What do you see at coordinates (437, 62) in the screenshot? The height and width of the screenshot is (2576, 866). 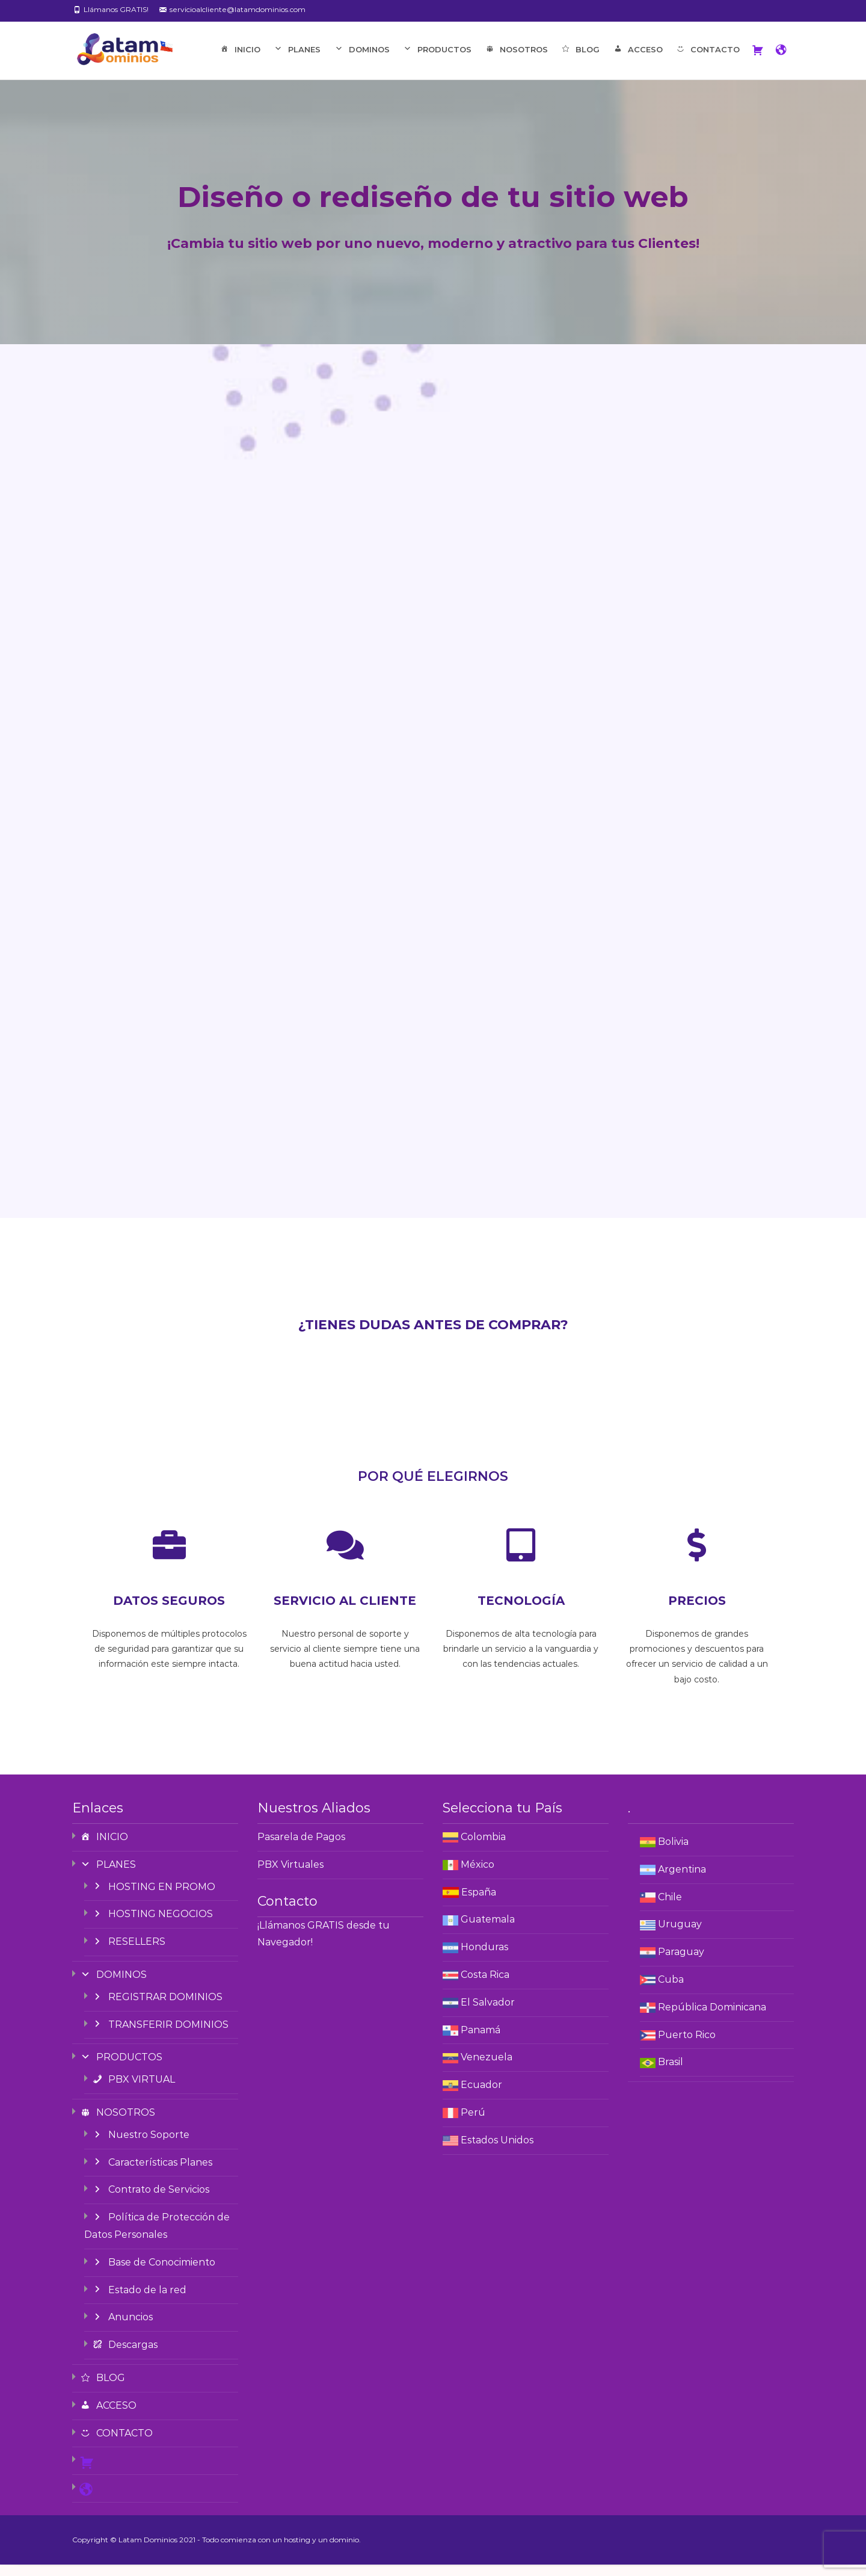 I see `PRODUCTOS` at bounding box center [437, 62].